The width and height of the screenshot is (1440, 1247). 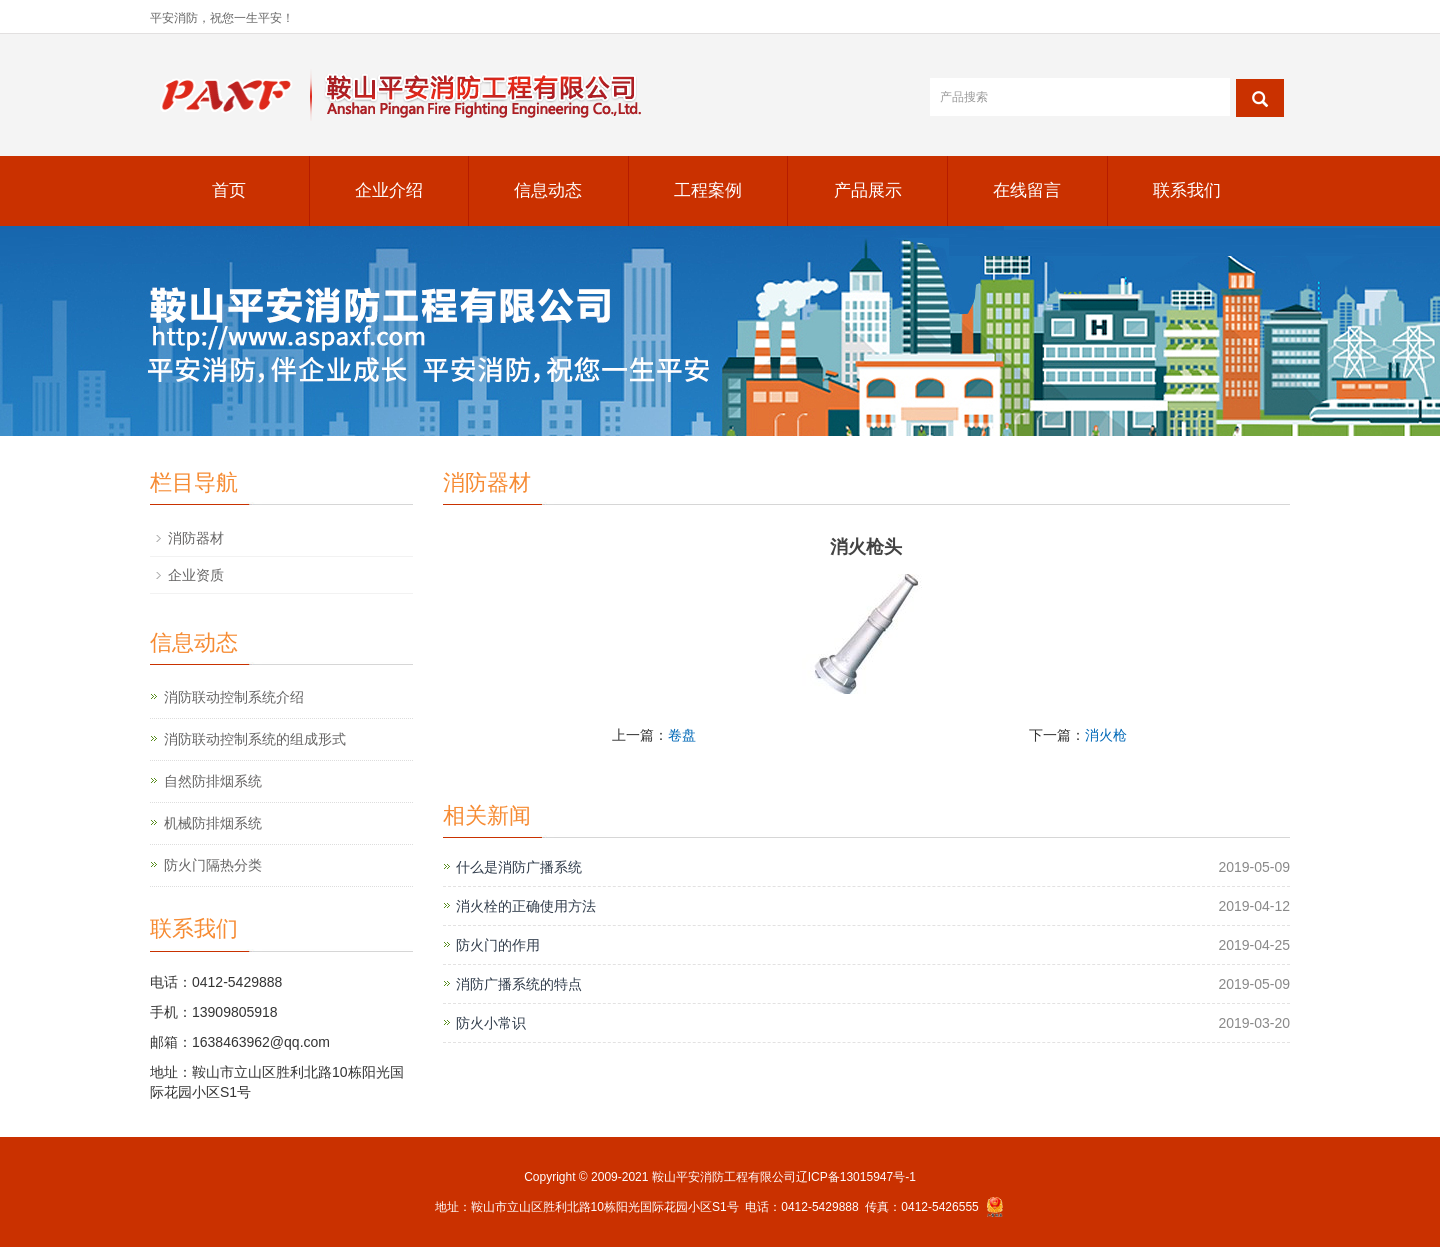 I want to click on 消防器材, so click(x=196, y=538).